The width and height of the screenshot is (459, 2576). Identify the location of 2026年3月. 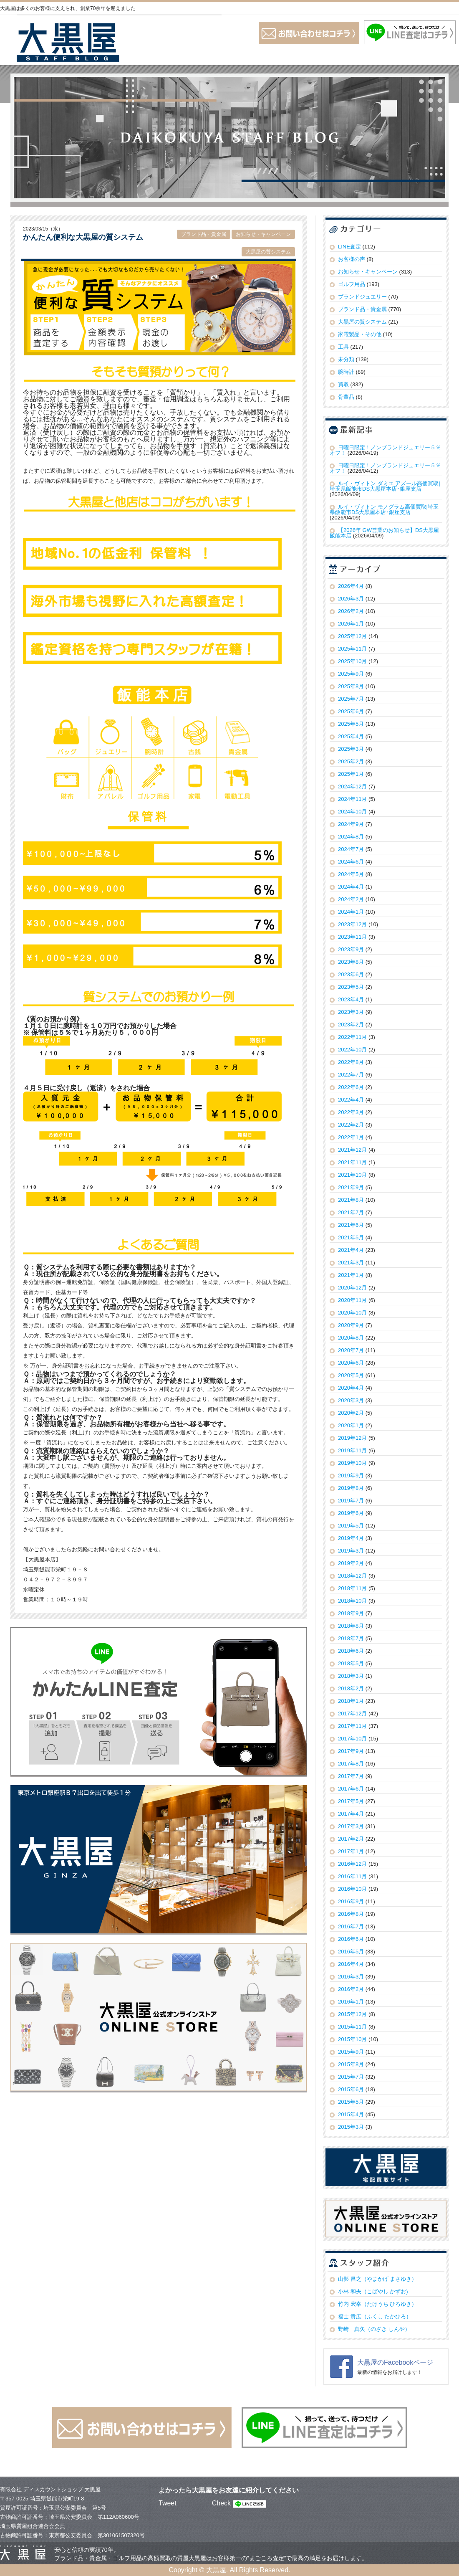
(351, 598).